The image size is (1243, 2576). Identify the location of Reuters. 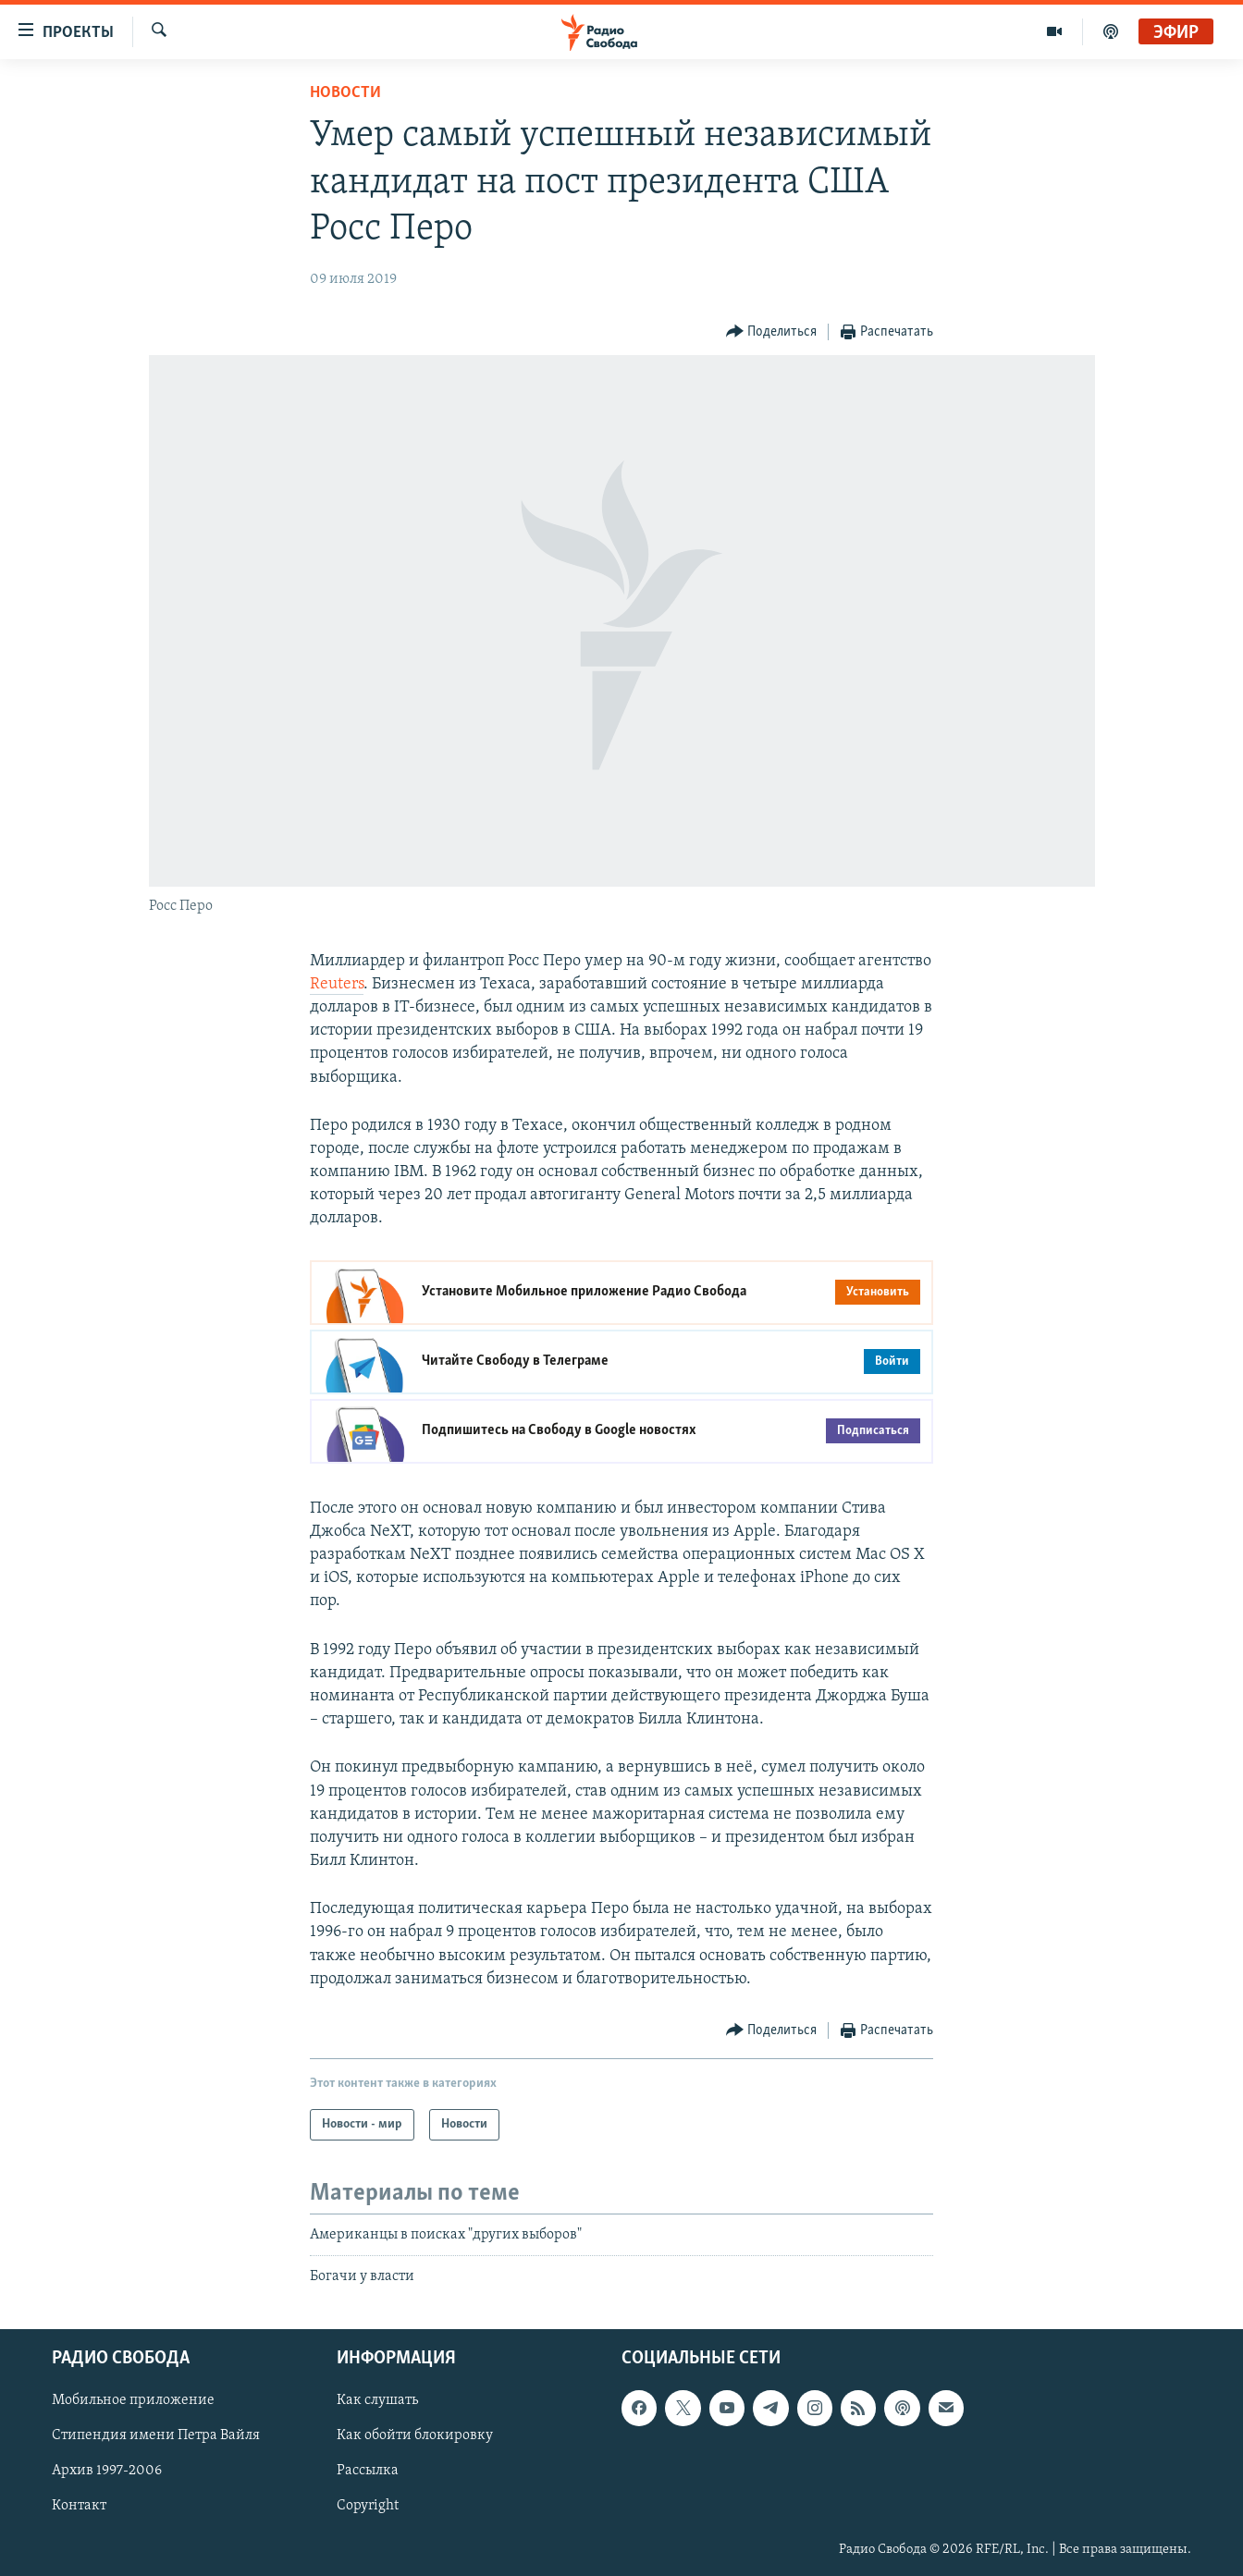
(336, 984).